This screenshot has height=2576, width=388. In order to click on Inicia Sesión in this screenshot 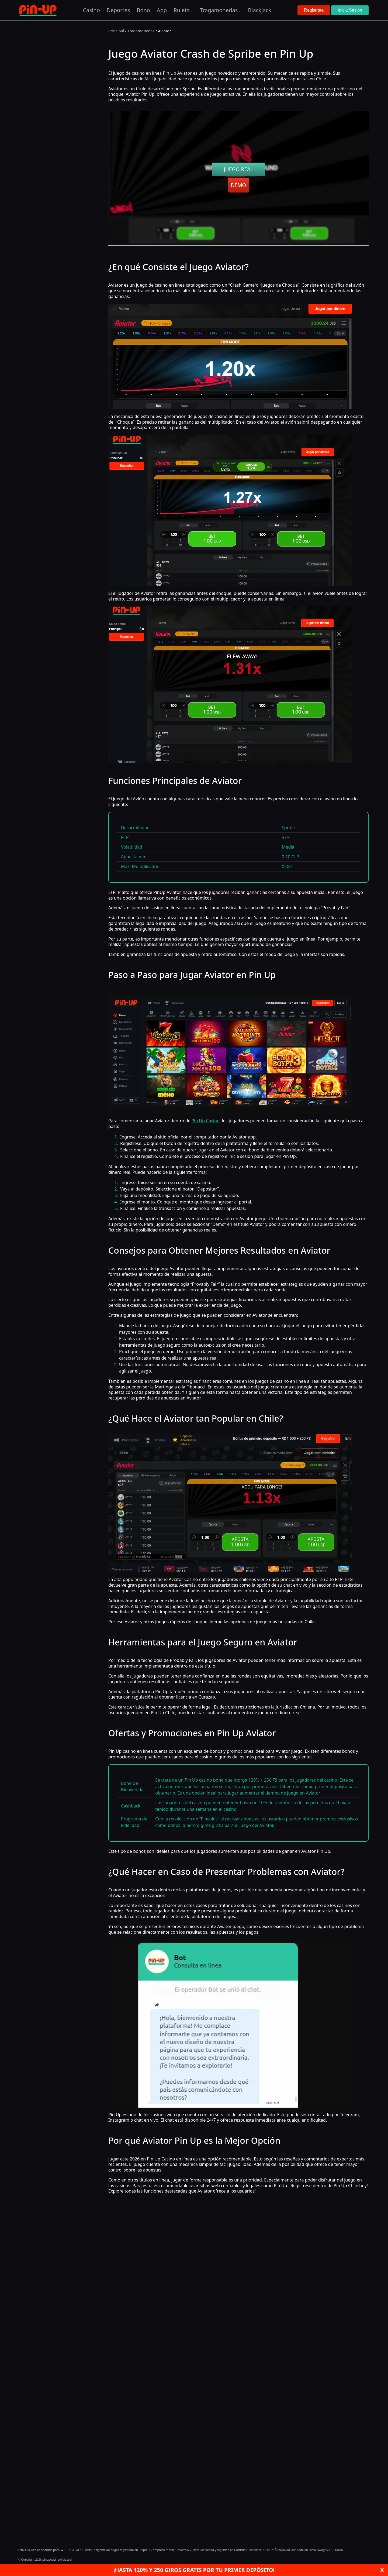, I will do `click(350, 10)`.